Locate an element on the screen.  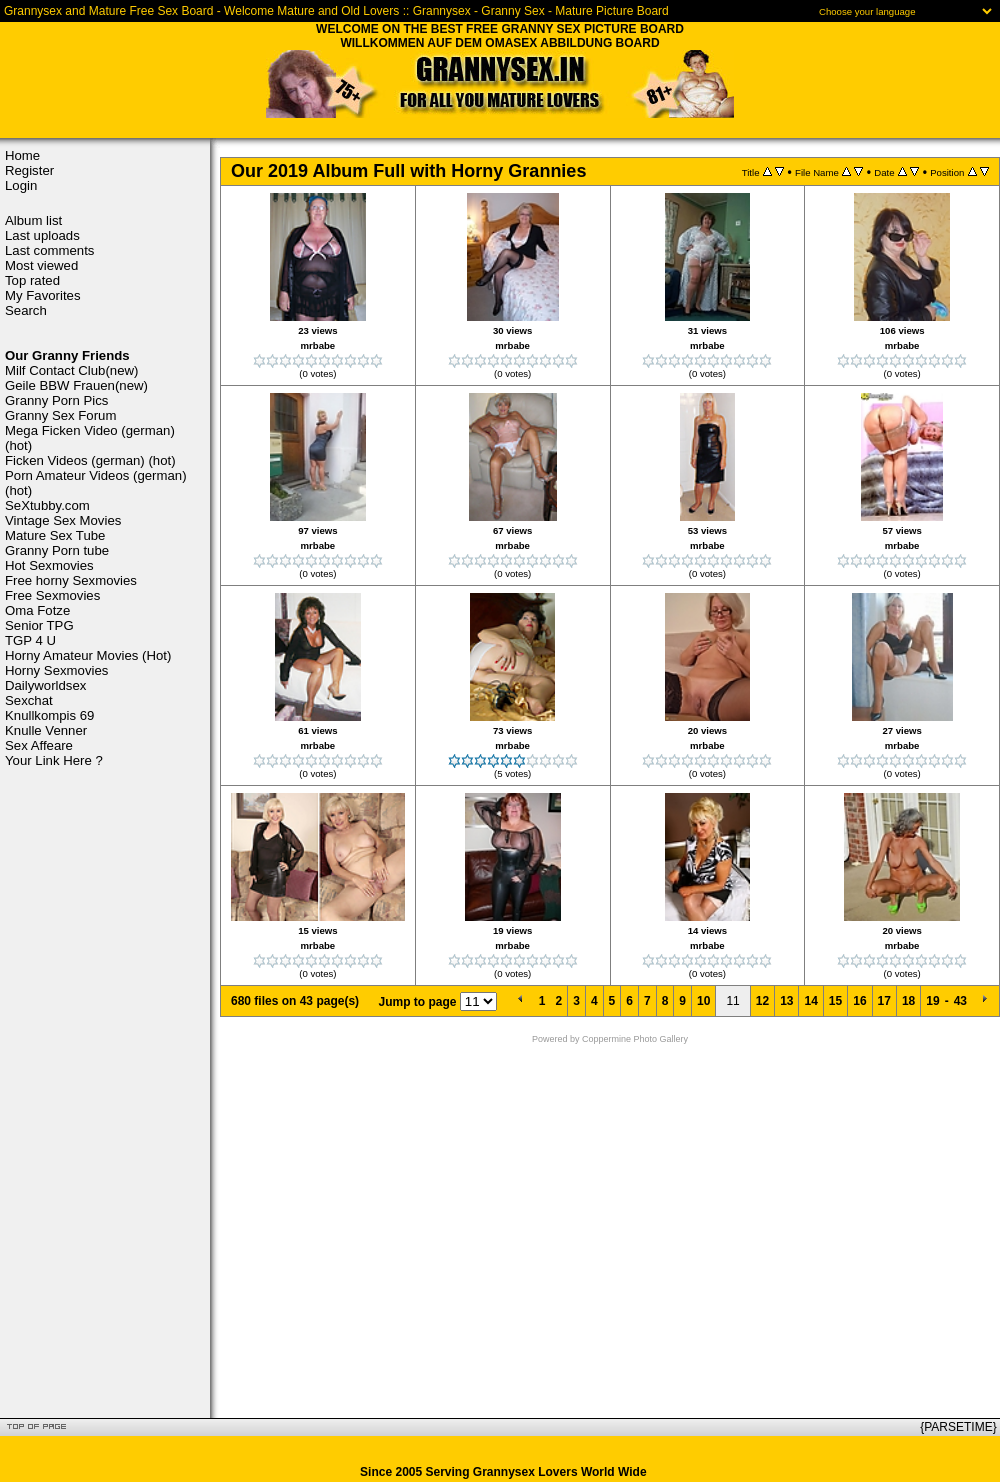
Milf Contact Club(new) is located at coordinates (71, 370).